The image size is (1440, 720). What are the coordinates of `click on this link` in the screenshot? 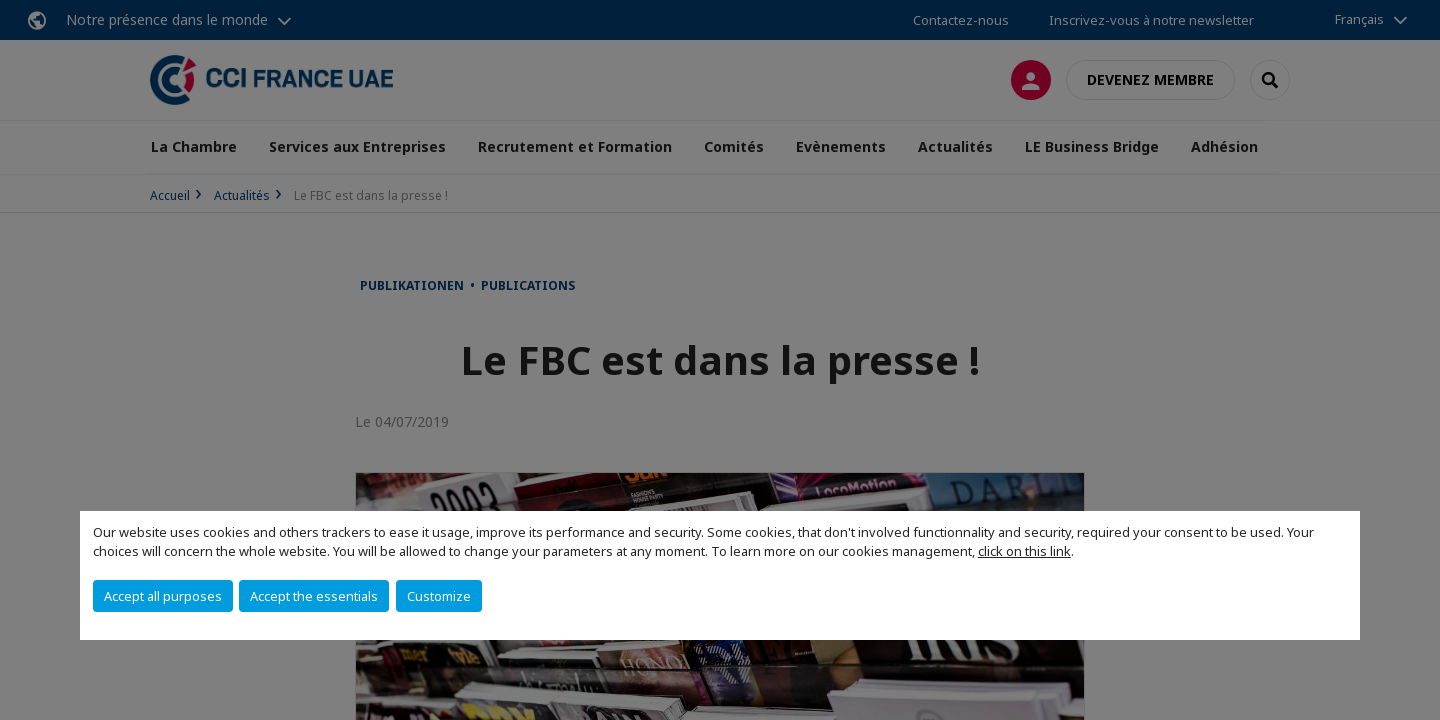 It's located at (1024, 551).